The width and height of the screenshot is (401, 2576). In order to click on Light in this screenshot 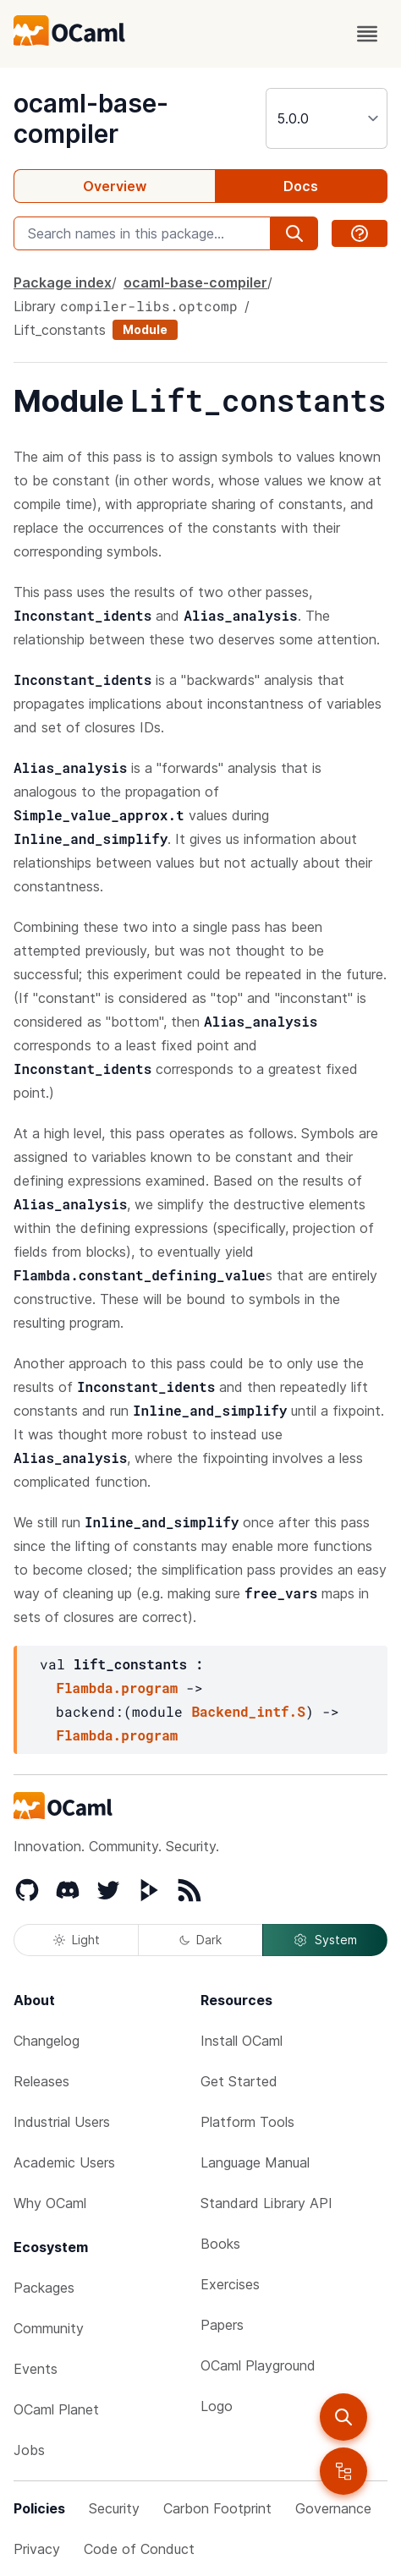, I will do `click(76, 1939)`.